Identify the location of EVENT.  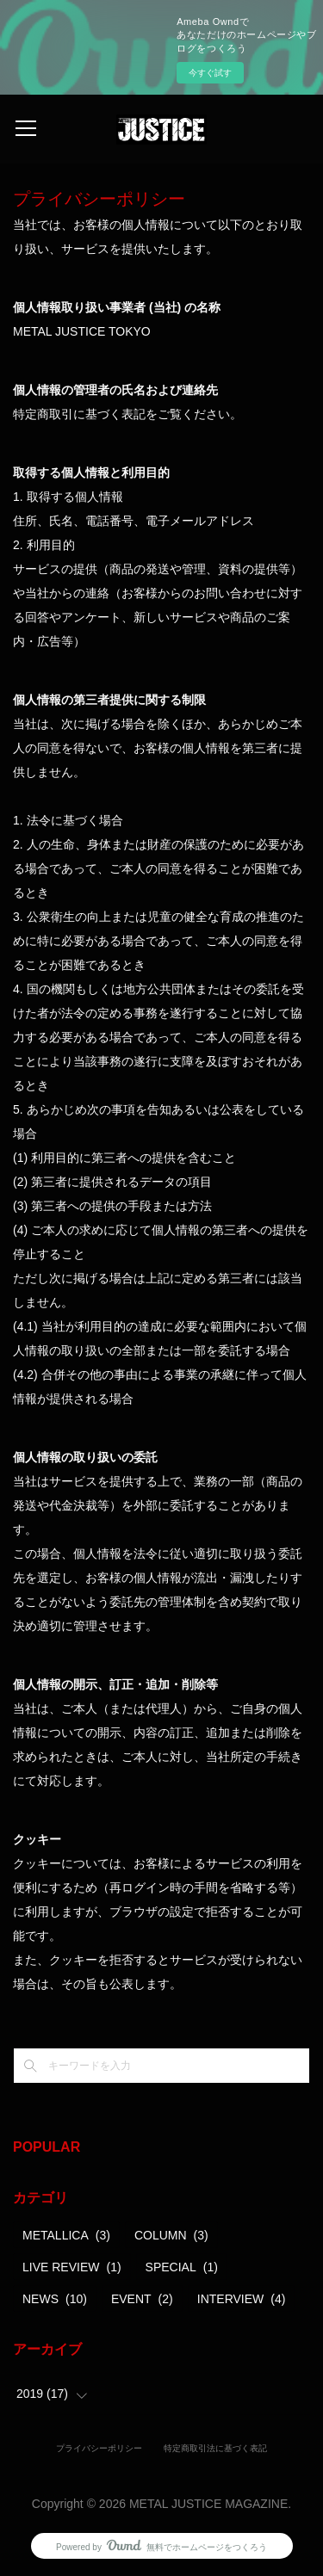
(142, 2299).